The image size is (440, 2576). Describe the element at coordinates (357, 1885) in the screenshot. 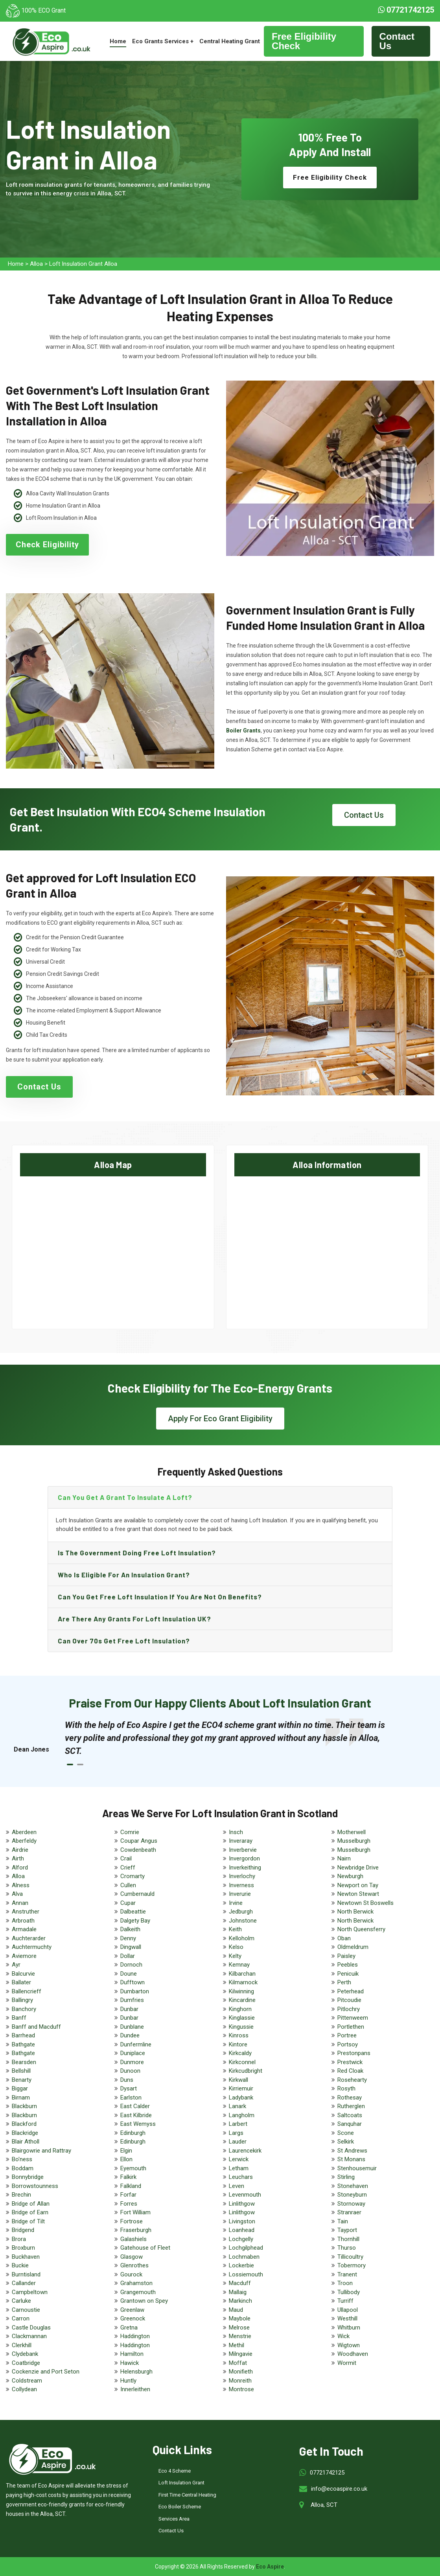

I see `Newport on Tay` at that location.